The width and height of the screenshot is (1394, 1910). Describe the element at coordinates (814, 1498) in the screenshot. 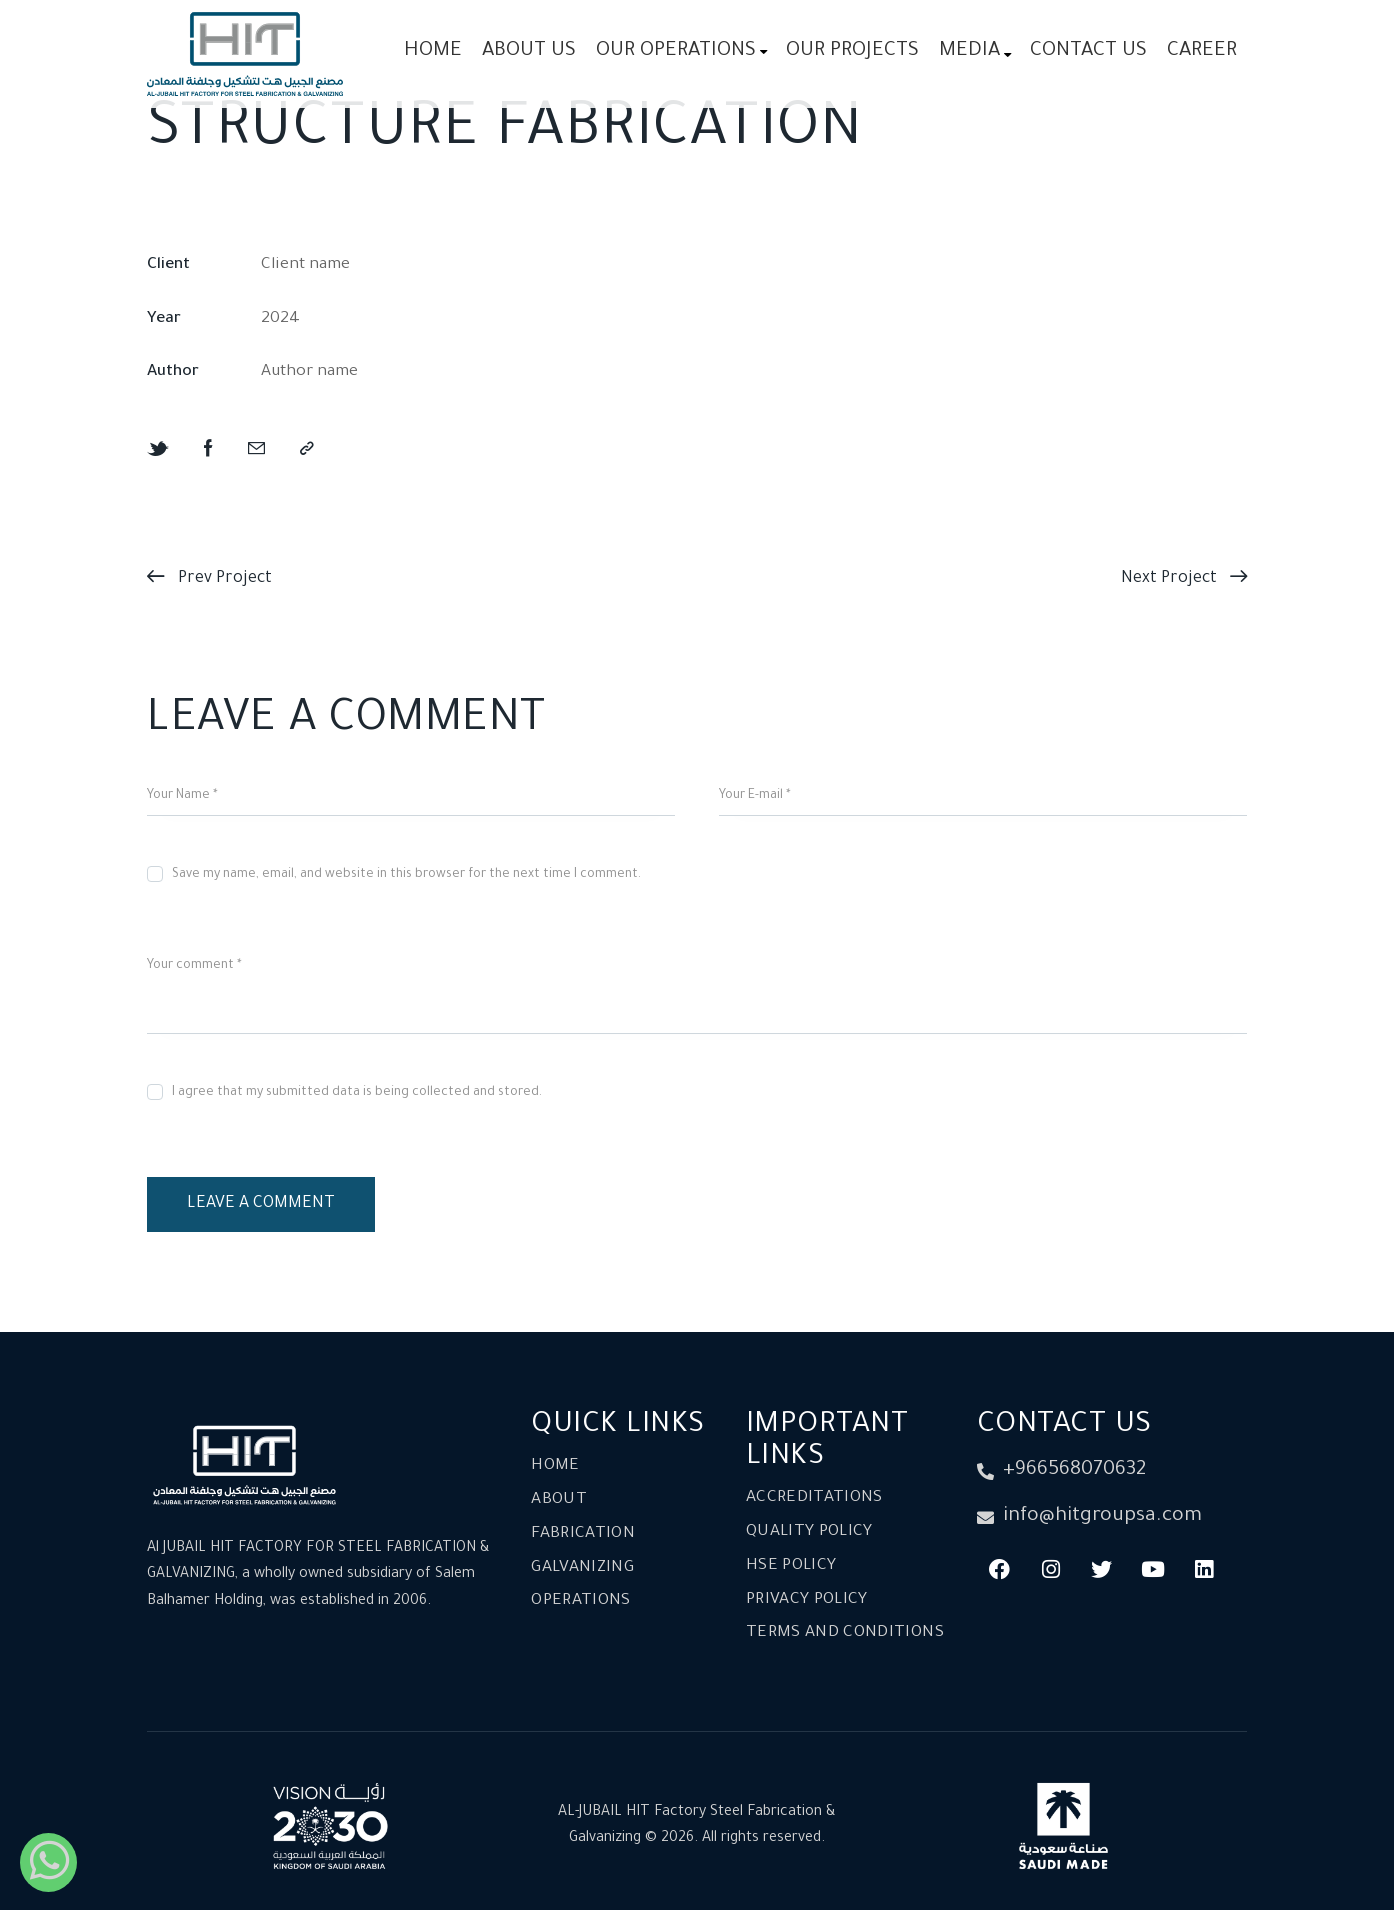

I see `Accreditations` at that location.